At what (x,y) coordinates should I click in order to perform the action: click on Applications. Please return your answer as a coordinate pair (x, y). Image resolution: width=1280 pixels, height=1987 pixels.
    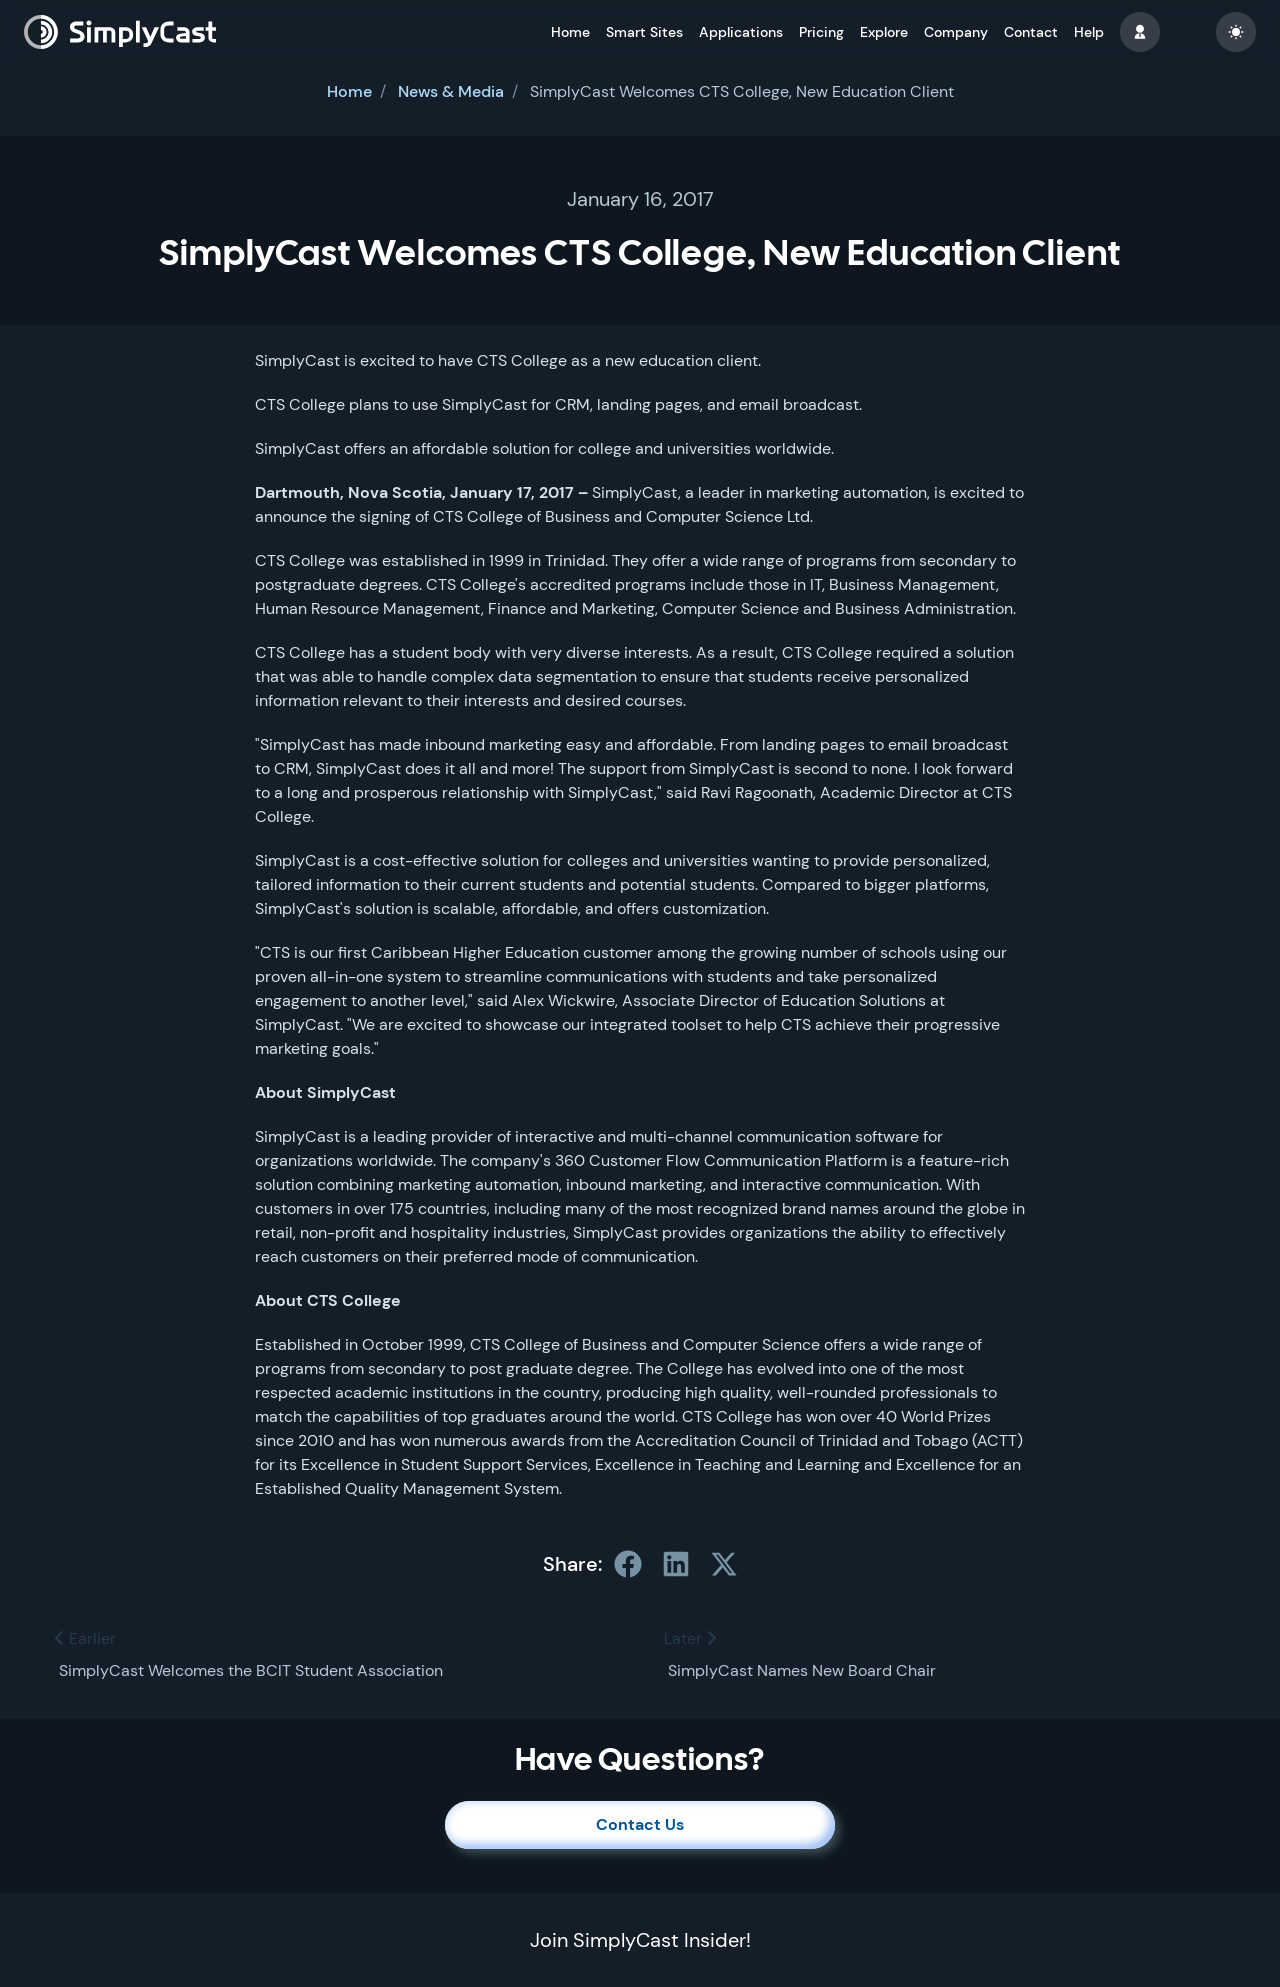
    Looking at the image, I should click on (741, 32).